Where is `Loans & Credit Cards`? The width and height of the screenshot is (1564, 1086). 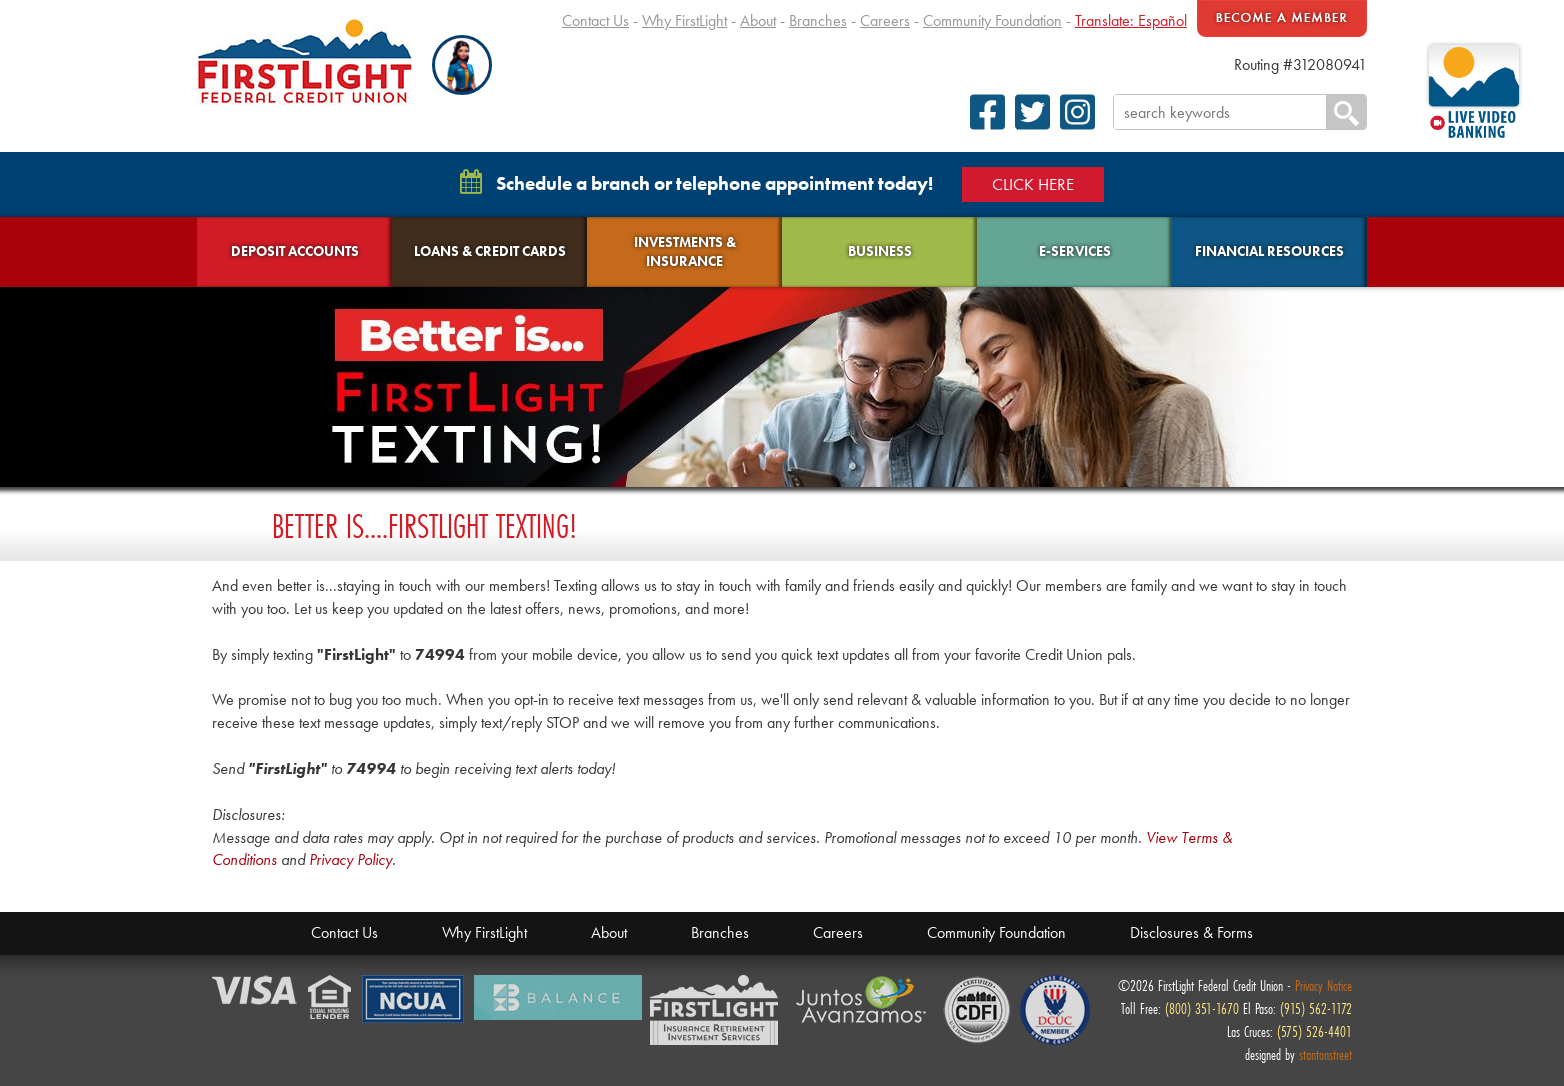
Loans & Credit Cards is located at coordinates (490, 251).